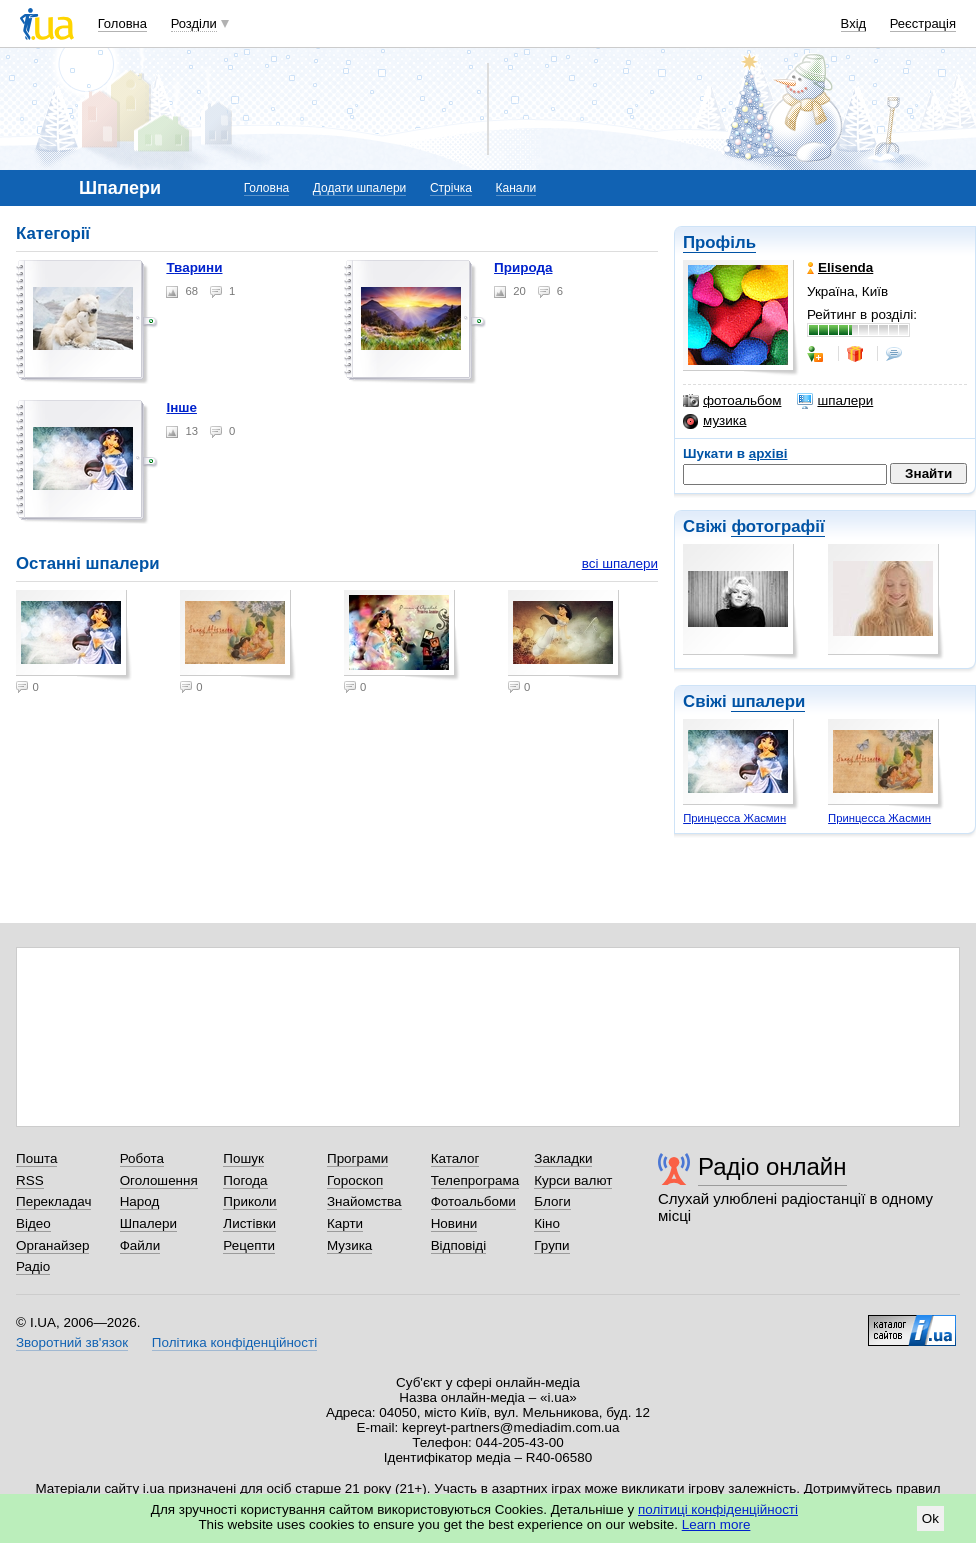 Image resolution: width=976 pixels, height=1543 pixels. Describe the element at coordinates (33, 1223) in the screenshot. I see `Відео` at that location.